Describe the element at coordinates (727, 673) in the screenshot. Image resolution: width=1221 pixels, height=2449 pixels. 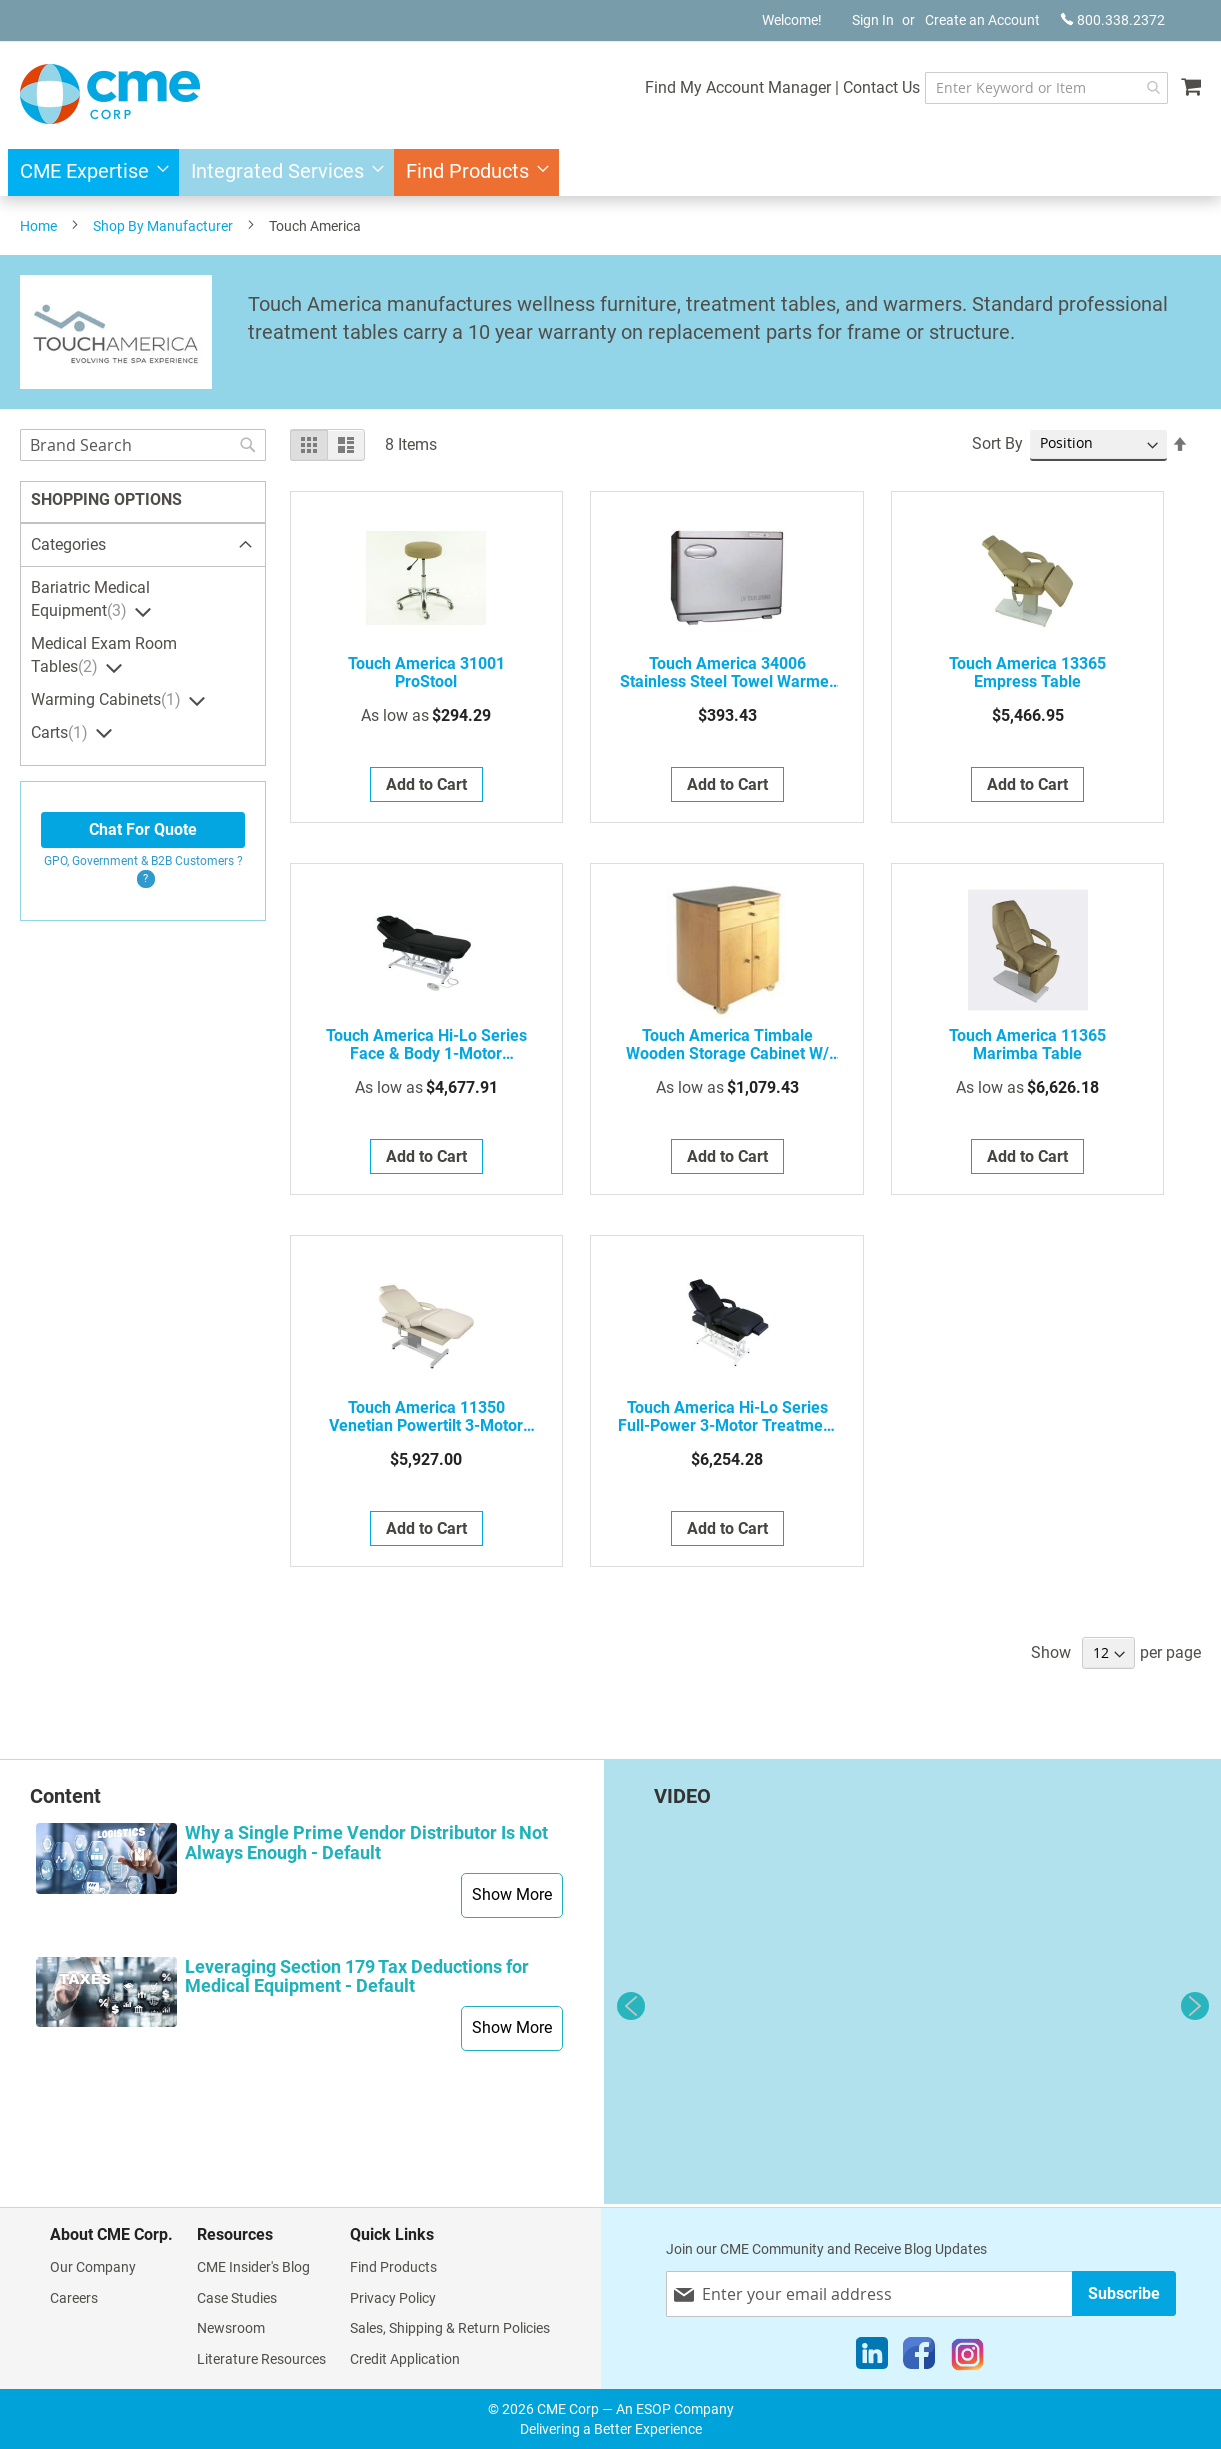
I see `Touch America 34006 Stainless Steel Towel Warmer W/ Pull-Down Door` at that location.